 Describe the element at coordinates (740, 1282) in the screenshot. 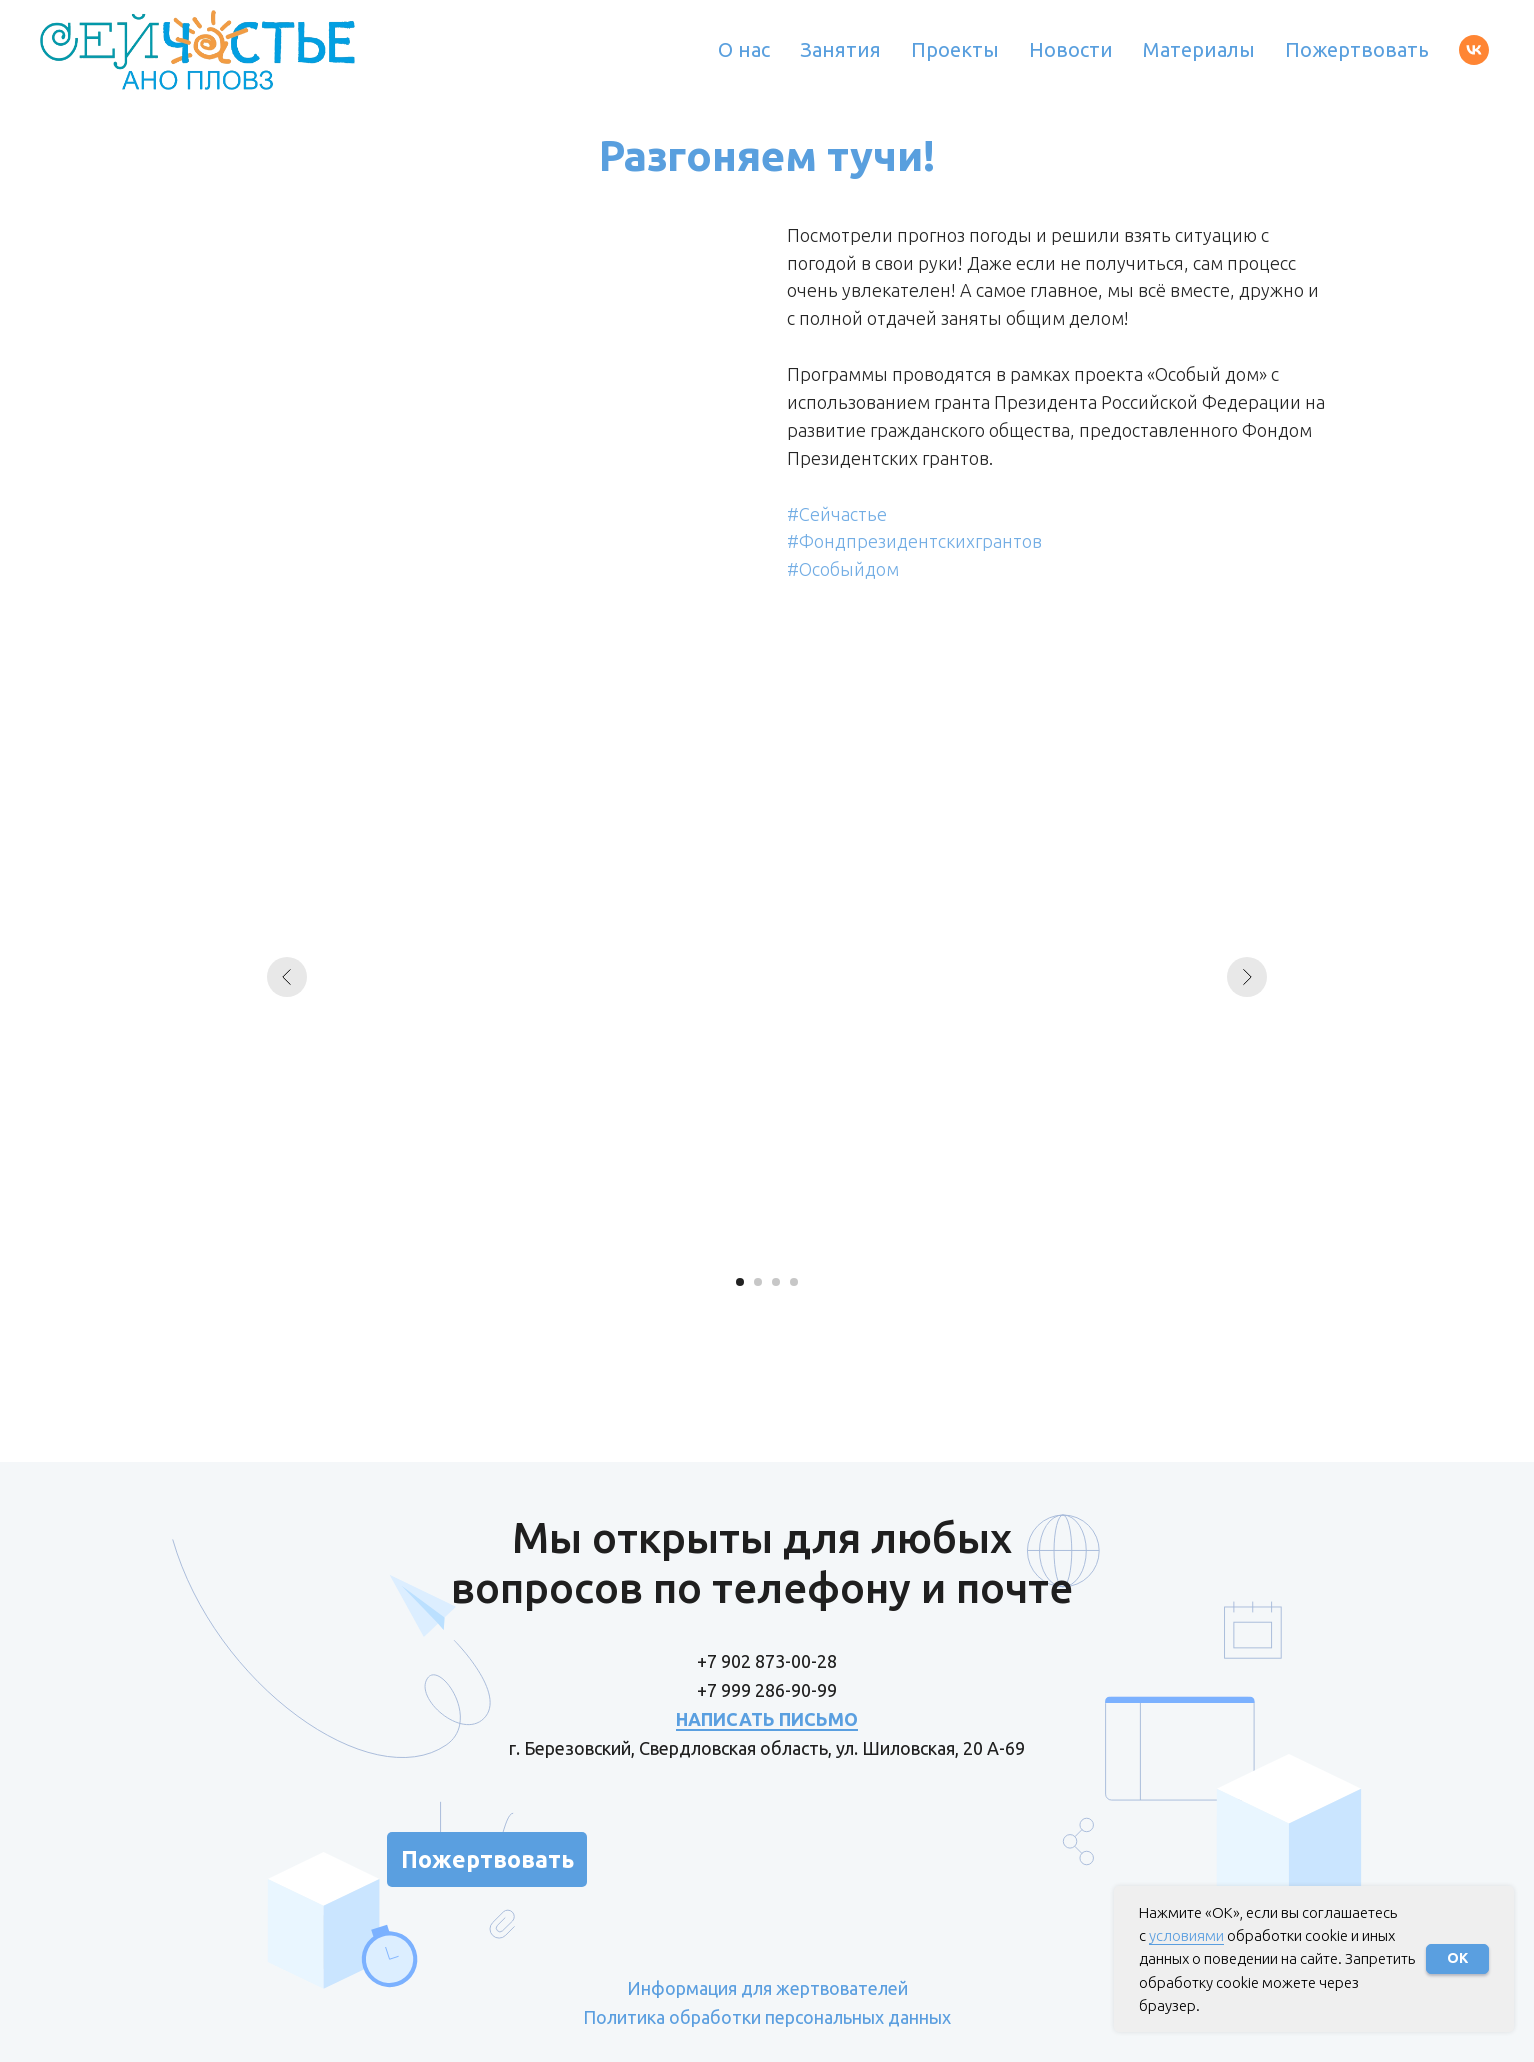

I see `[Перейти к слайду 1]` at that location.